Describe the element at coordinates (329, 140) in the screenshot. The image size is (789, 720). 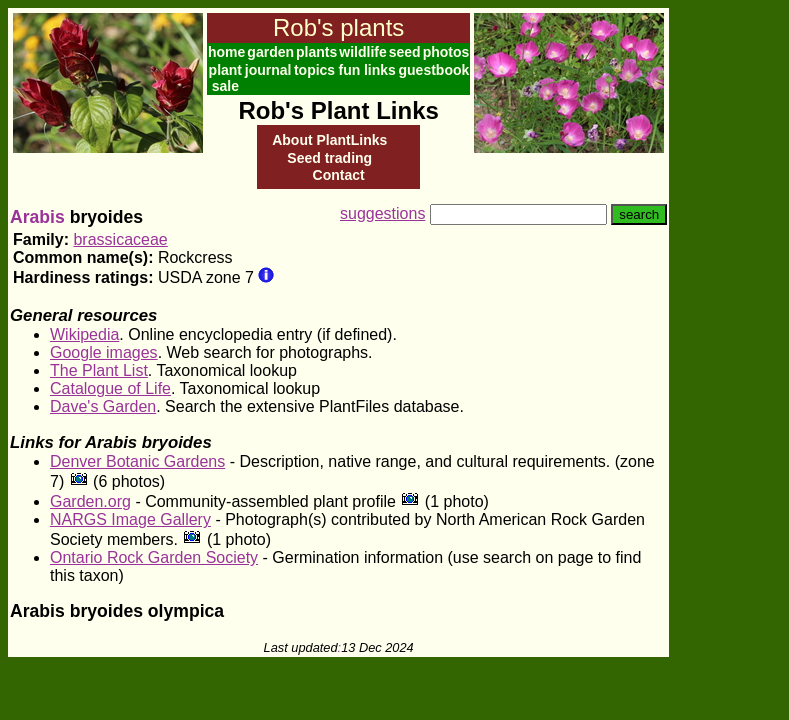
I see `About PlantLinks` at that location.